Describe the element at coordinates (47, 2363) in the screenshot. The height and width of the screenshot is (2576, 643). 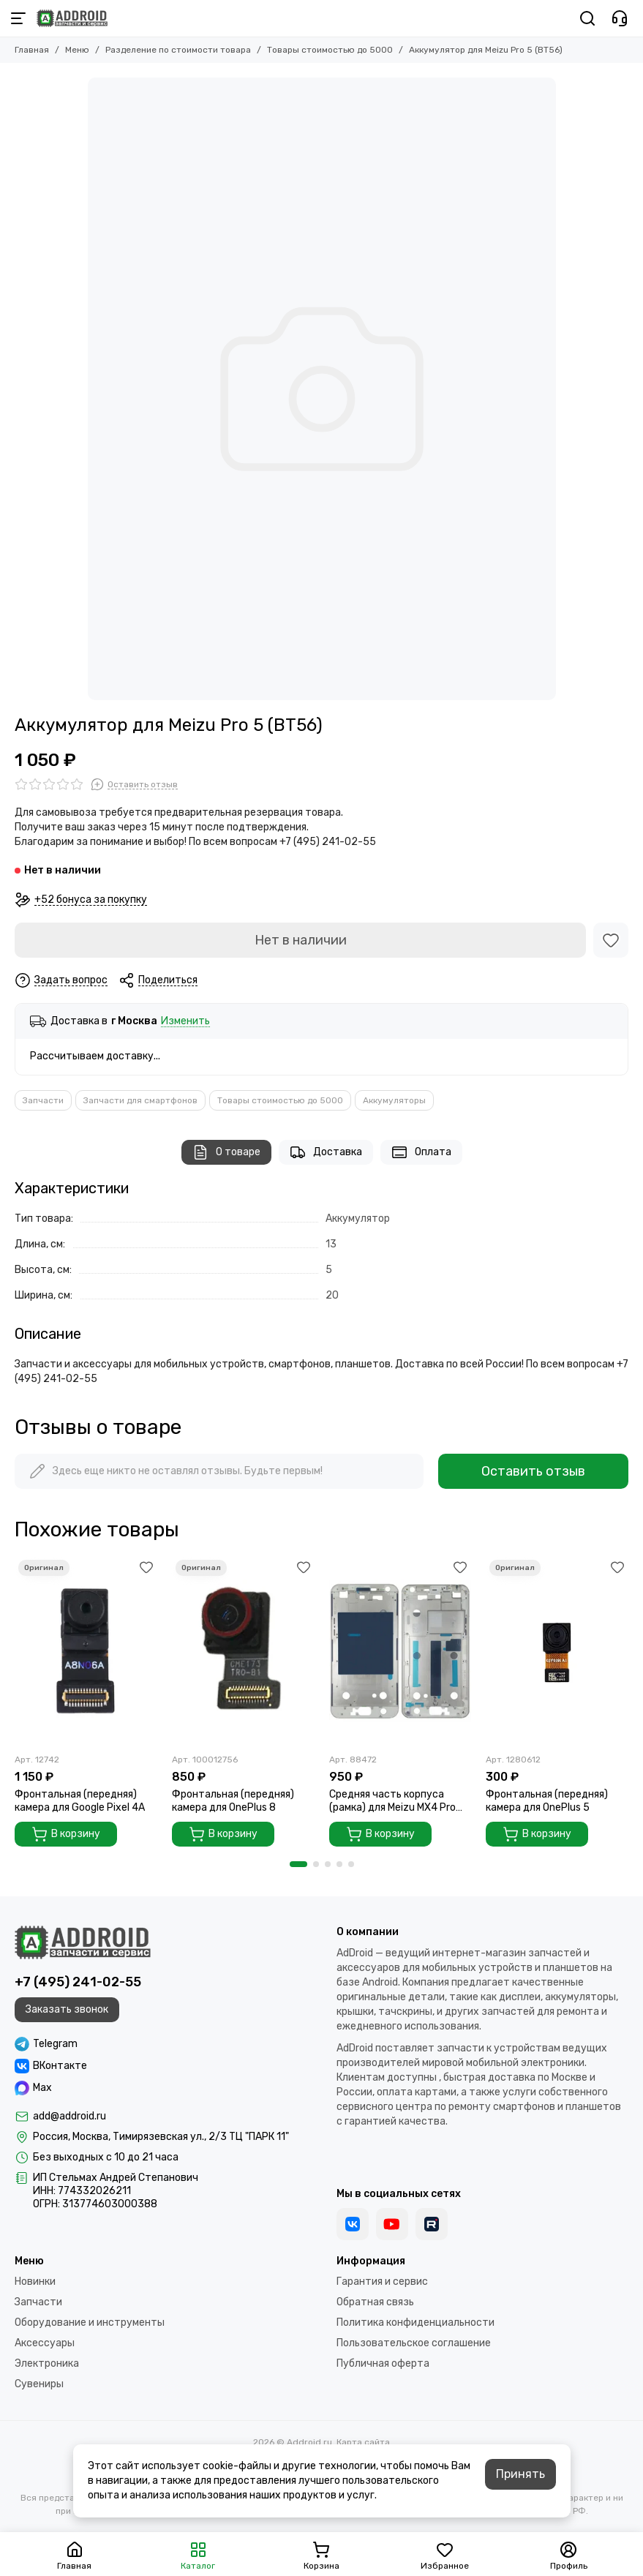
I see `Электроника` at that location.